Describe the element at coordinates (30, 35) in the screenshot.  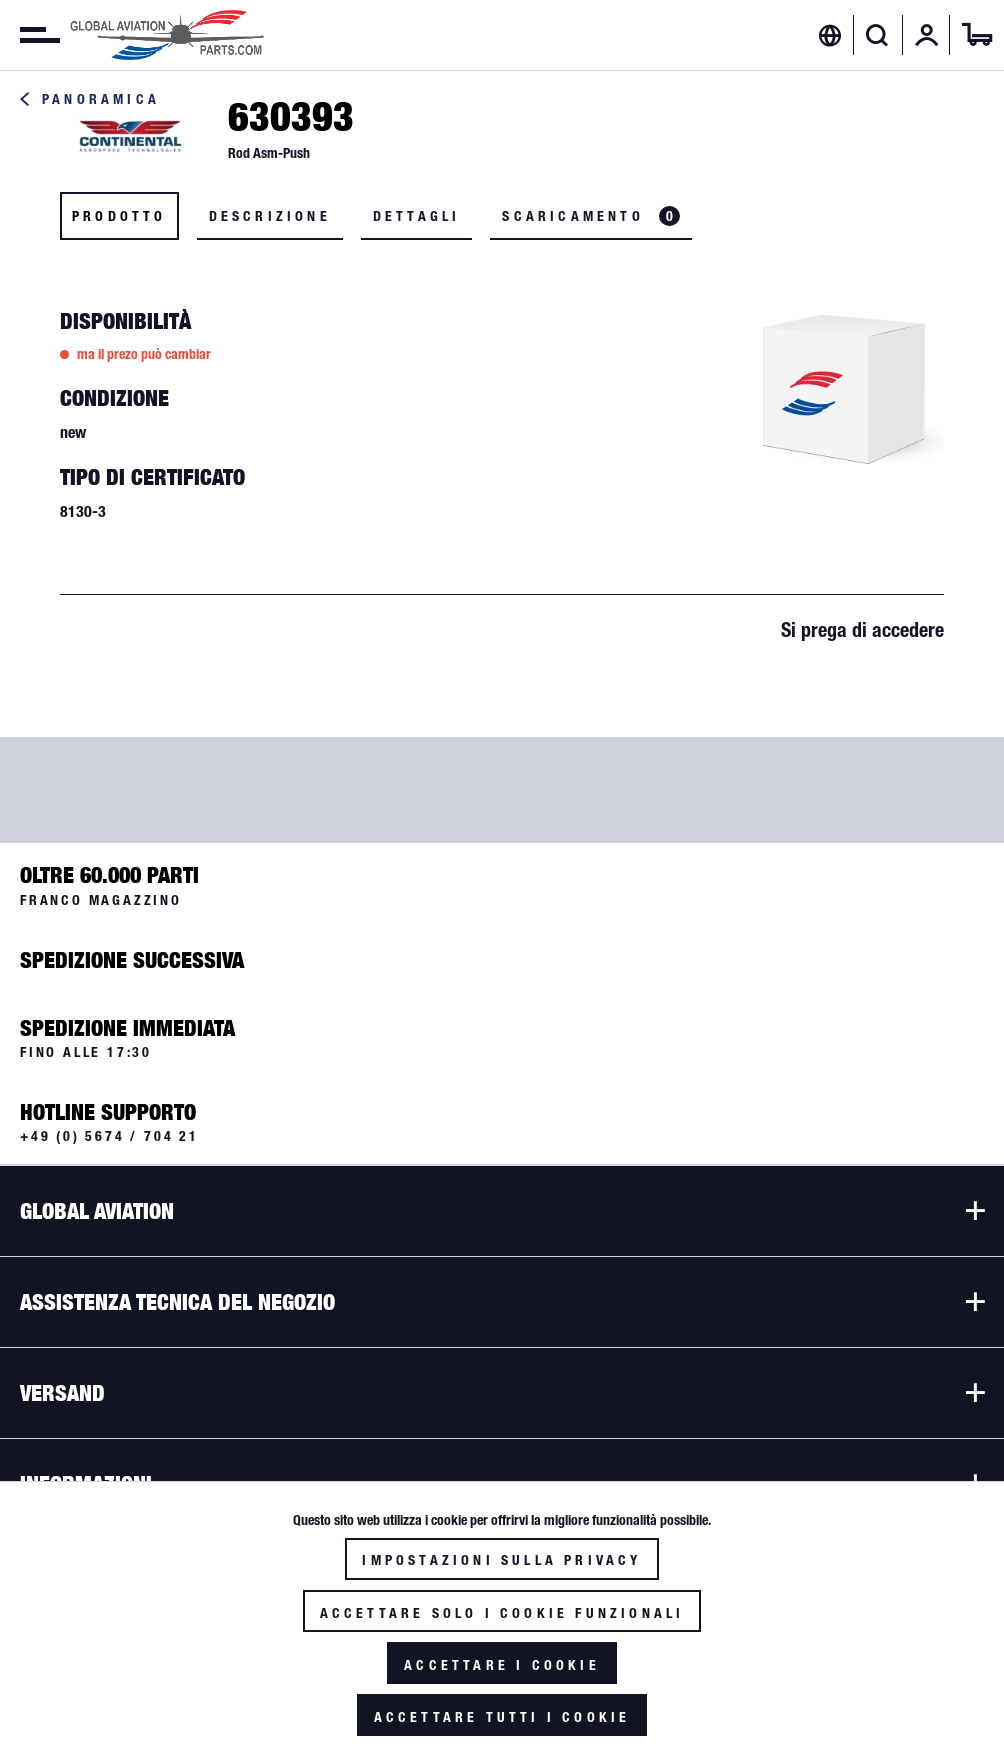
I see `[Menü]` at that location.